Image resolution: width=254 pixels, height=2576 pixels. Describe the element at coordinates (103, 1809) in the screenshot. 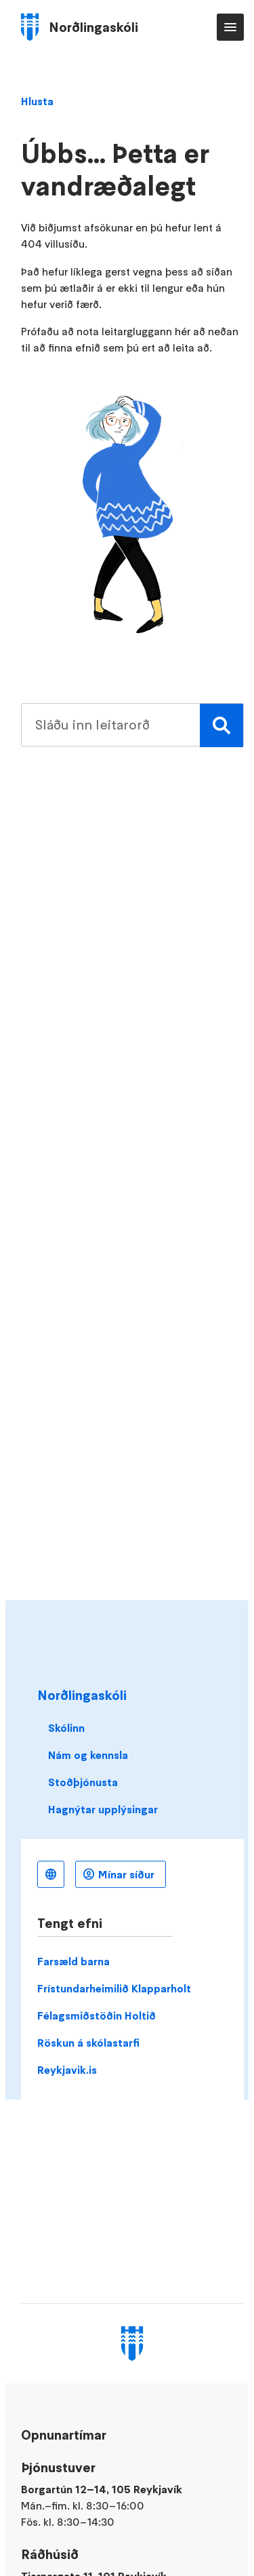

I see `Hagnýtar upplýsingar` at that location.